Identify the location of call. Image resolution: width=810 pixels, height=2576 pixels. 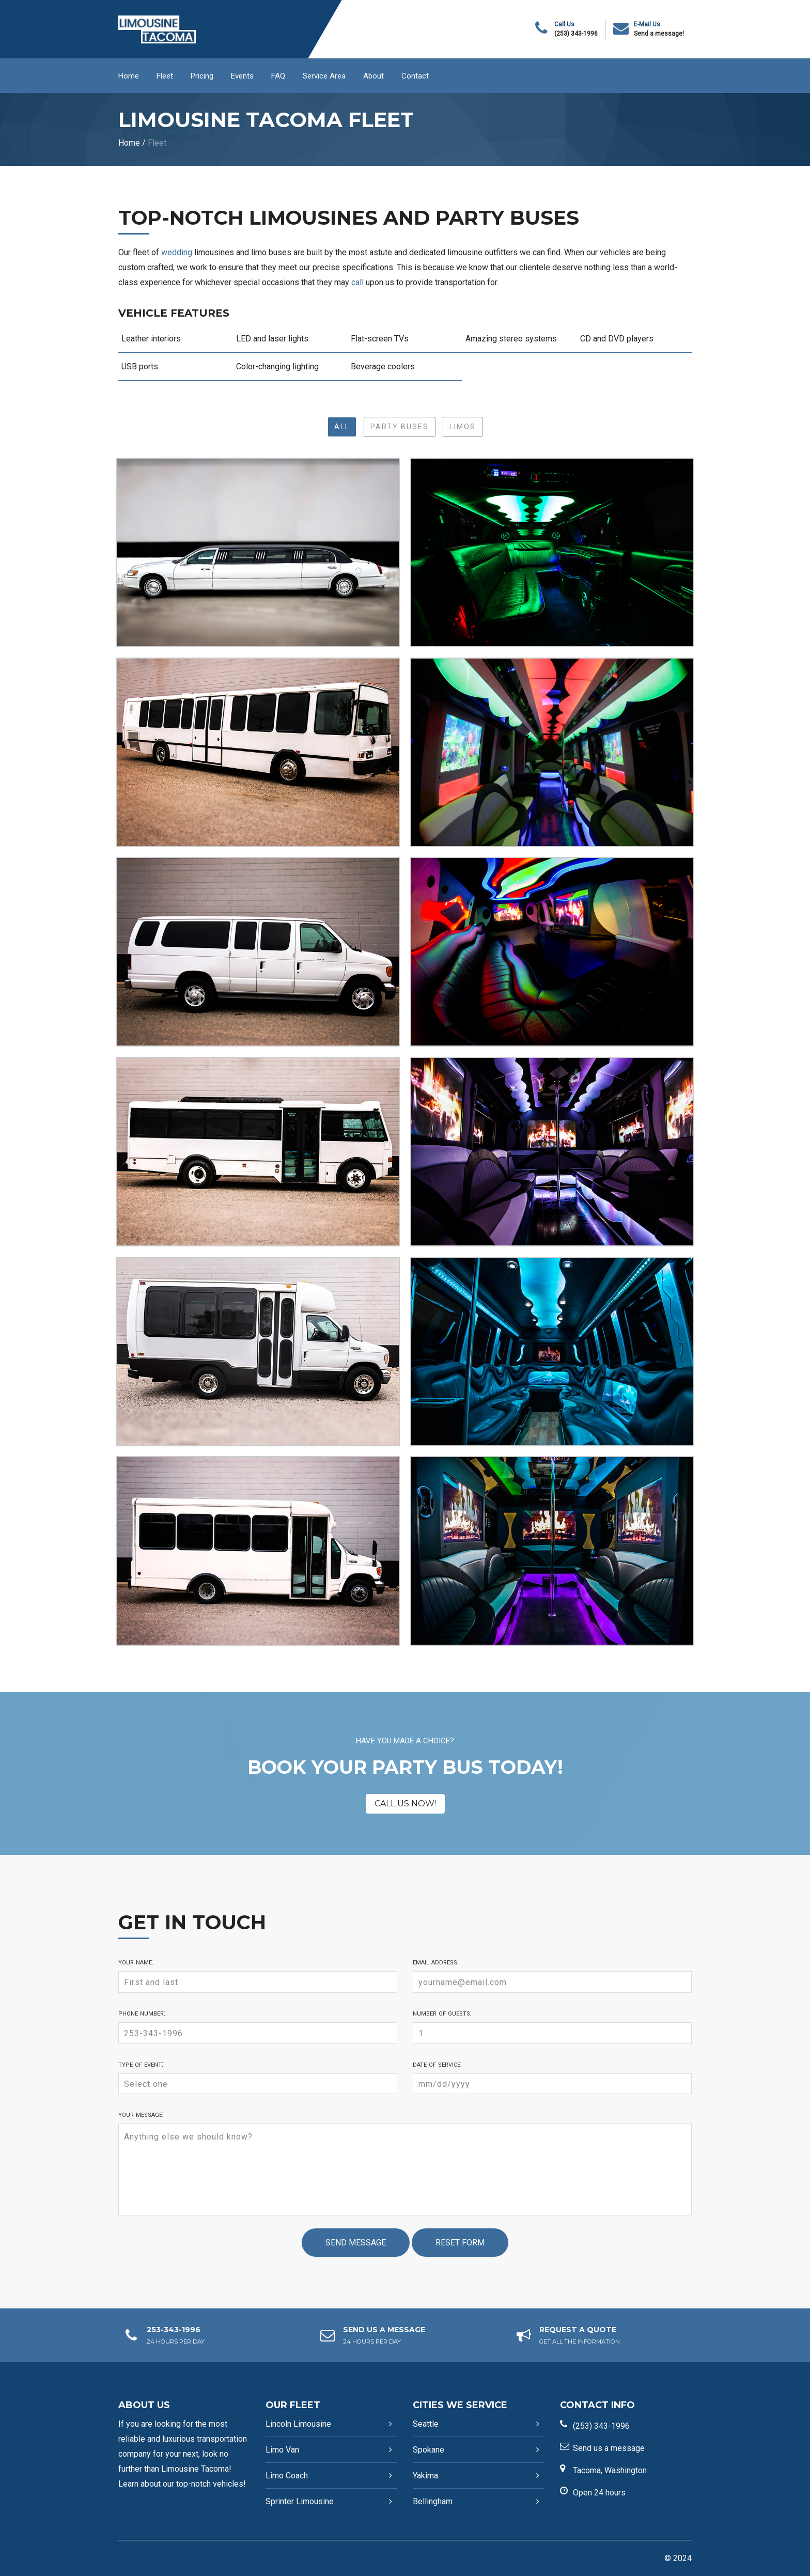
(357, 282).